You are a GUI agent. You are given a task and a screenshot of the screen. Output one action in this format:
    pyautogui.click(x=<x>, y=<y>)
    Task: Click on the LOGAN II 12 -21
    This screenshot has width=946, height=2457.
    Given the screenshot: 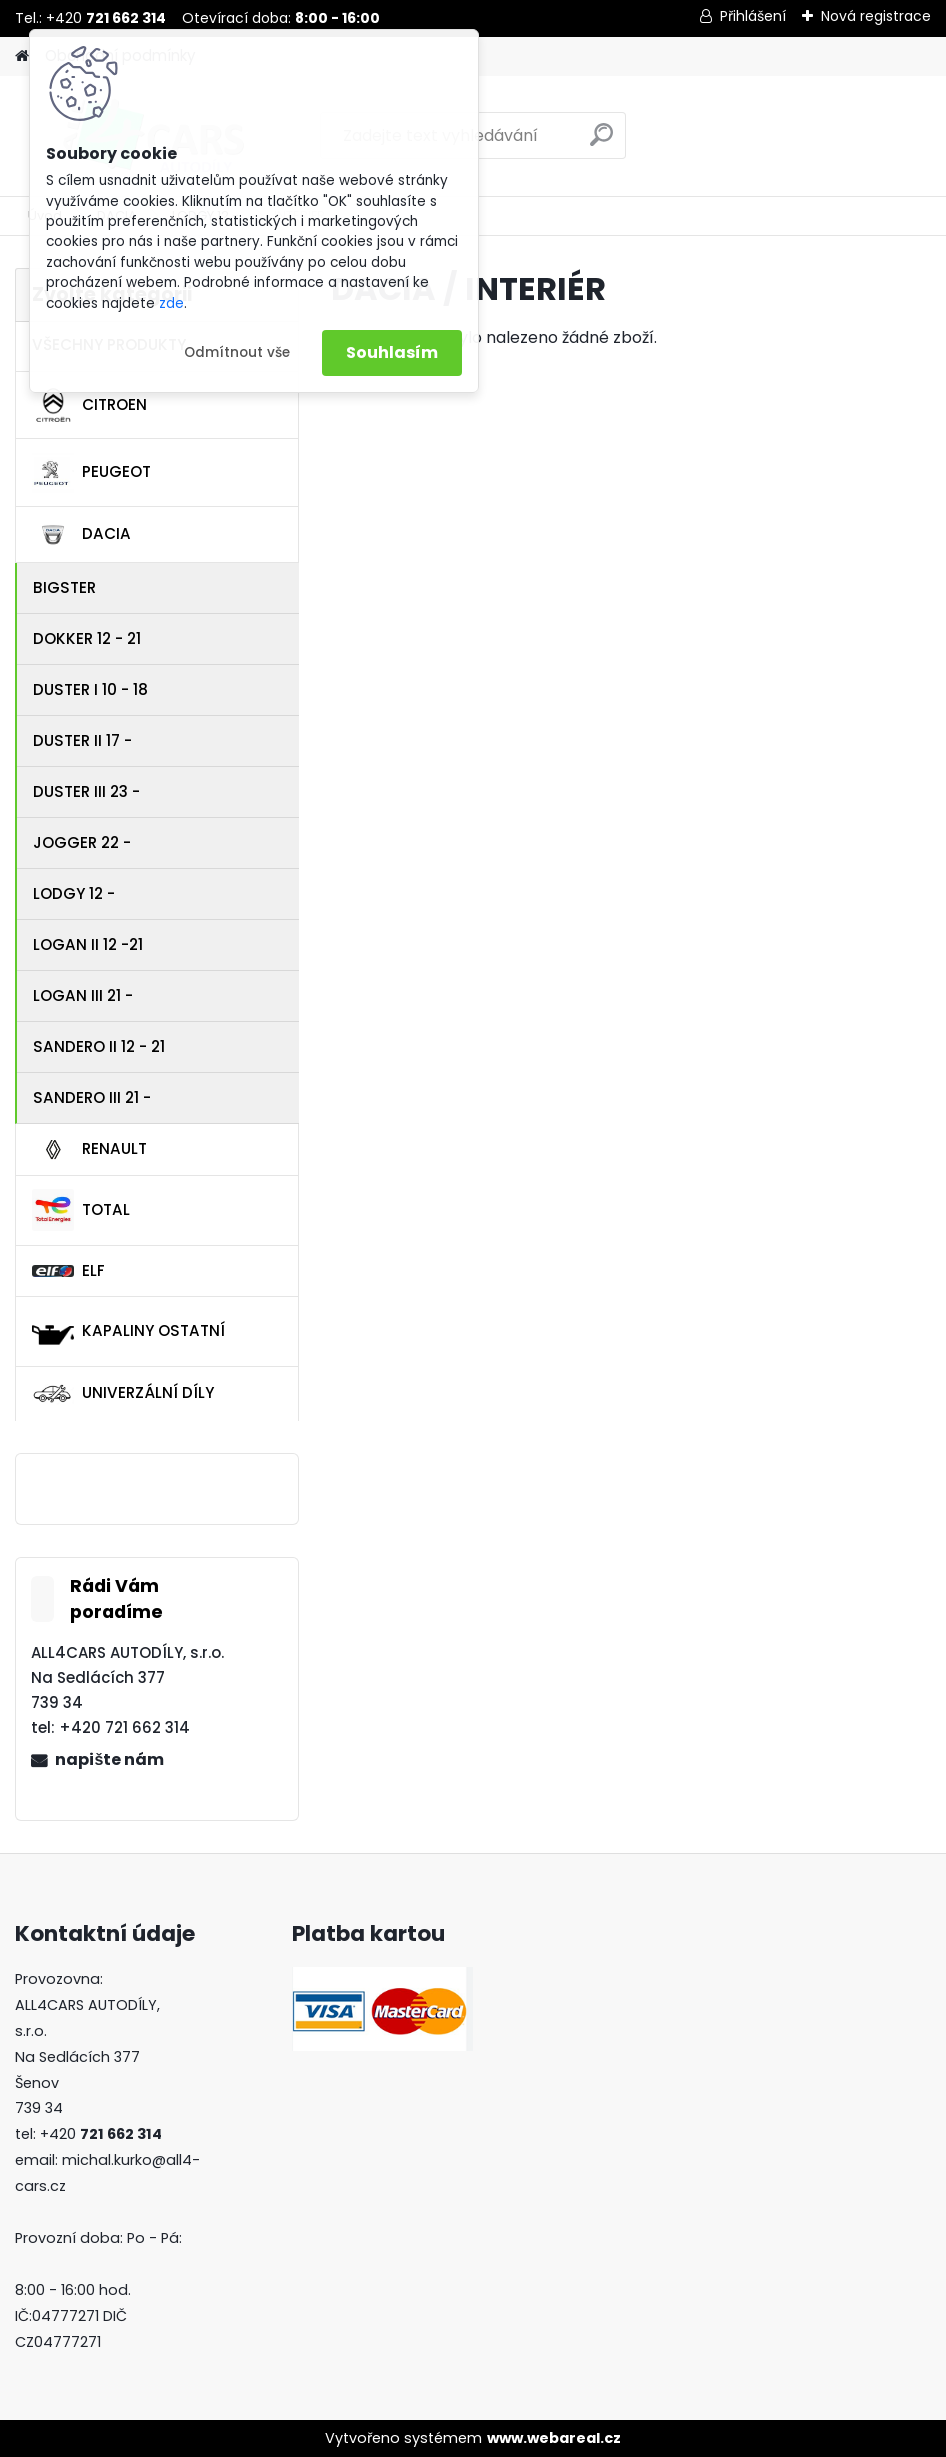 What is the action you would take?
    pyautogui.click(x=88, y=944)
    